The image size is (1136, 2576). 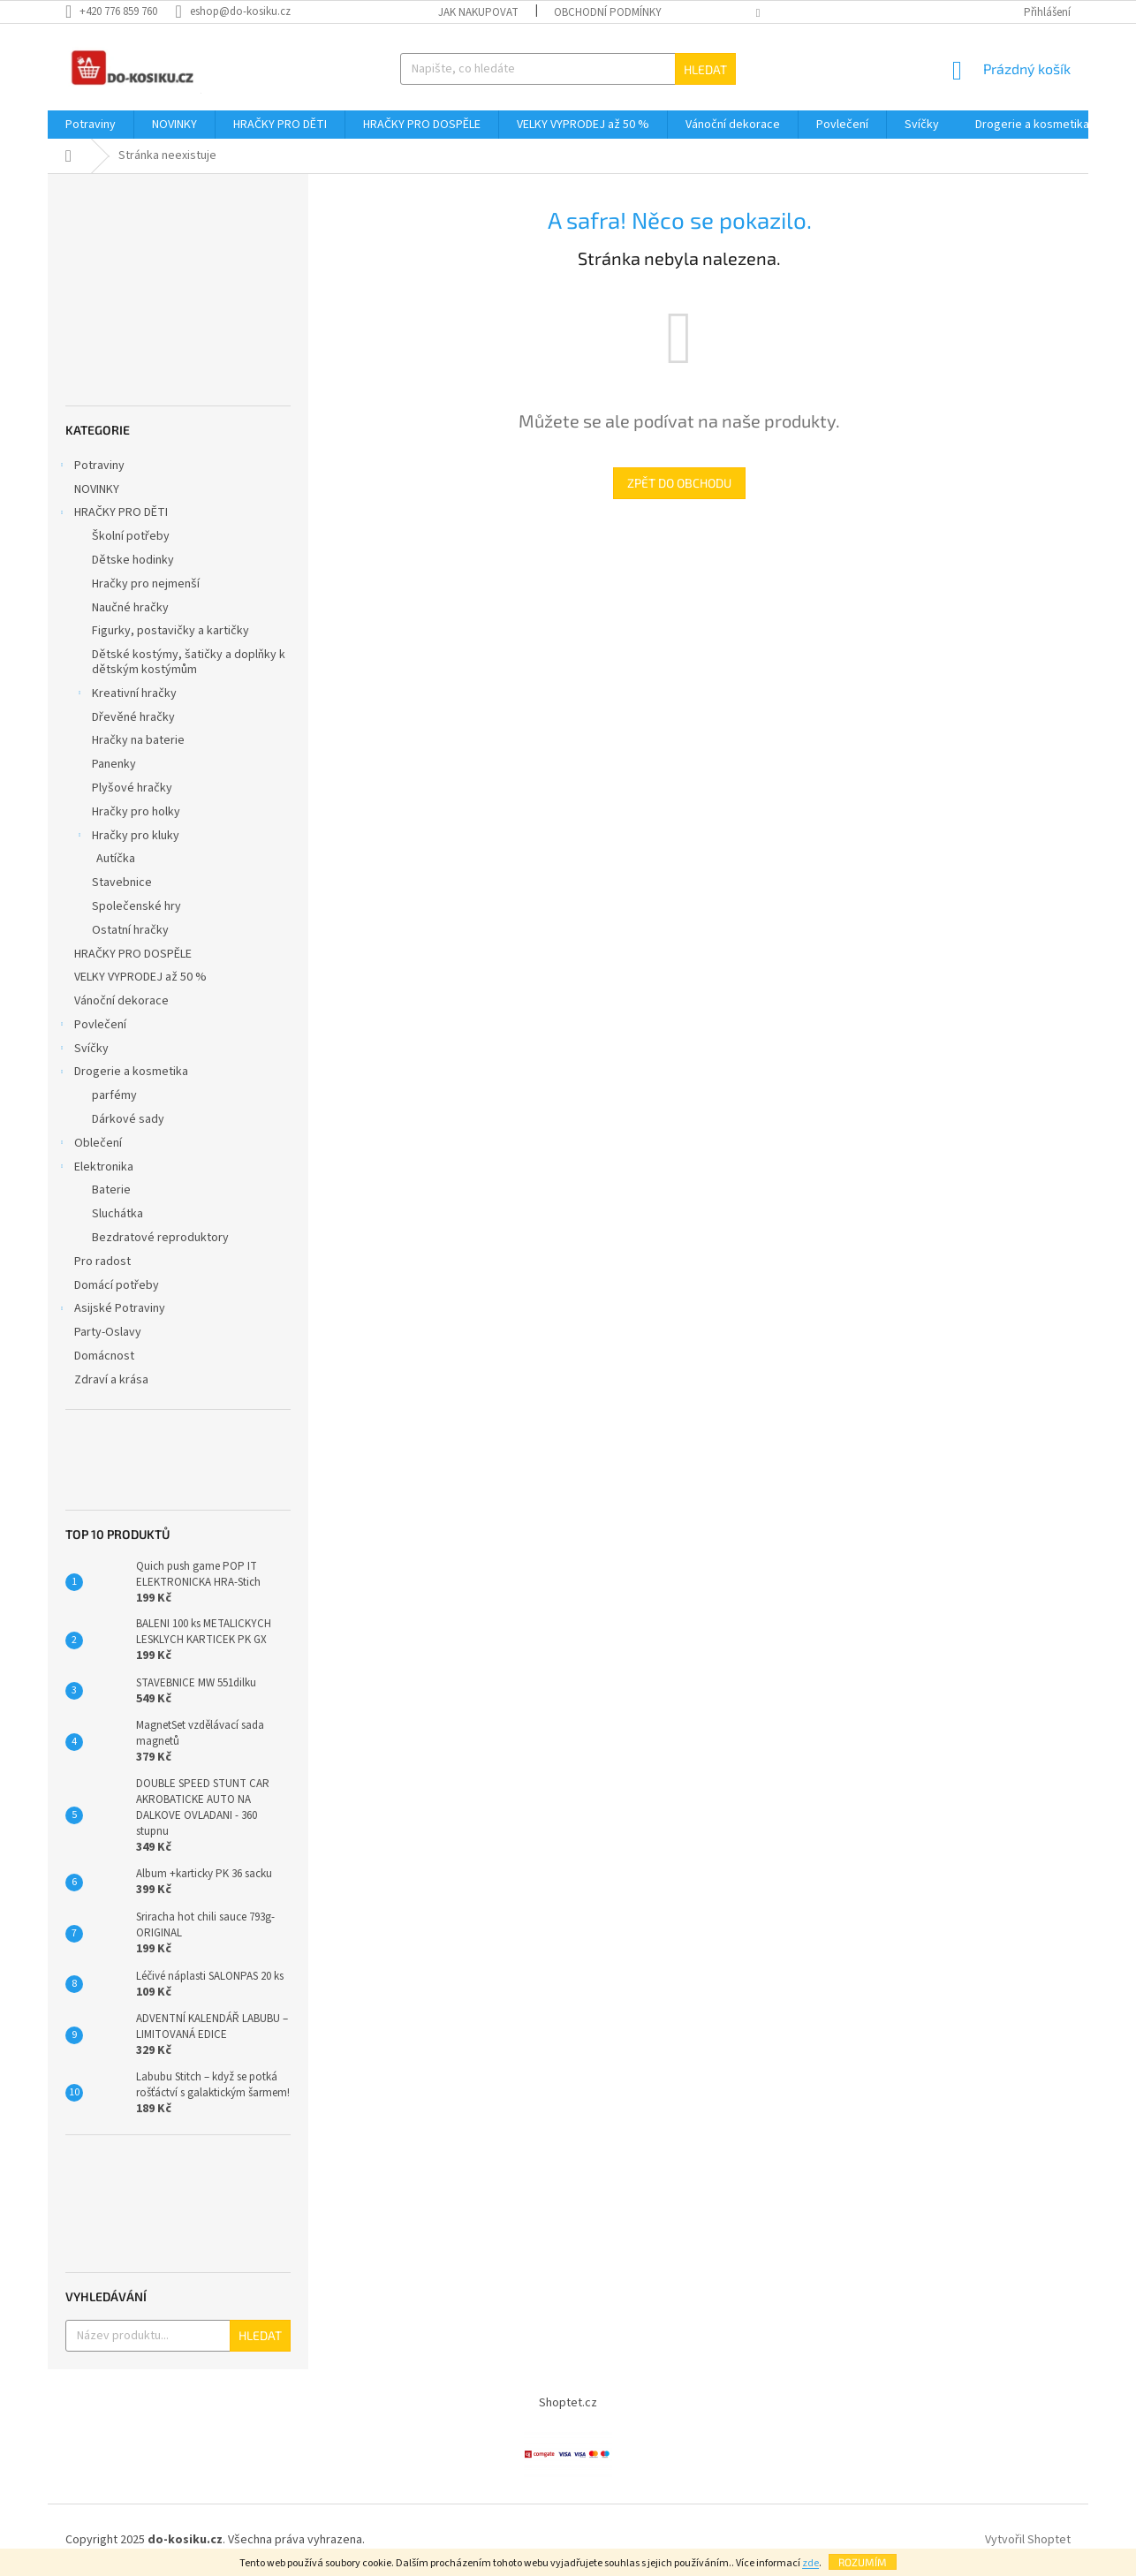 I want to click on parfémy, so click(x=114, y=1095).